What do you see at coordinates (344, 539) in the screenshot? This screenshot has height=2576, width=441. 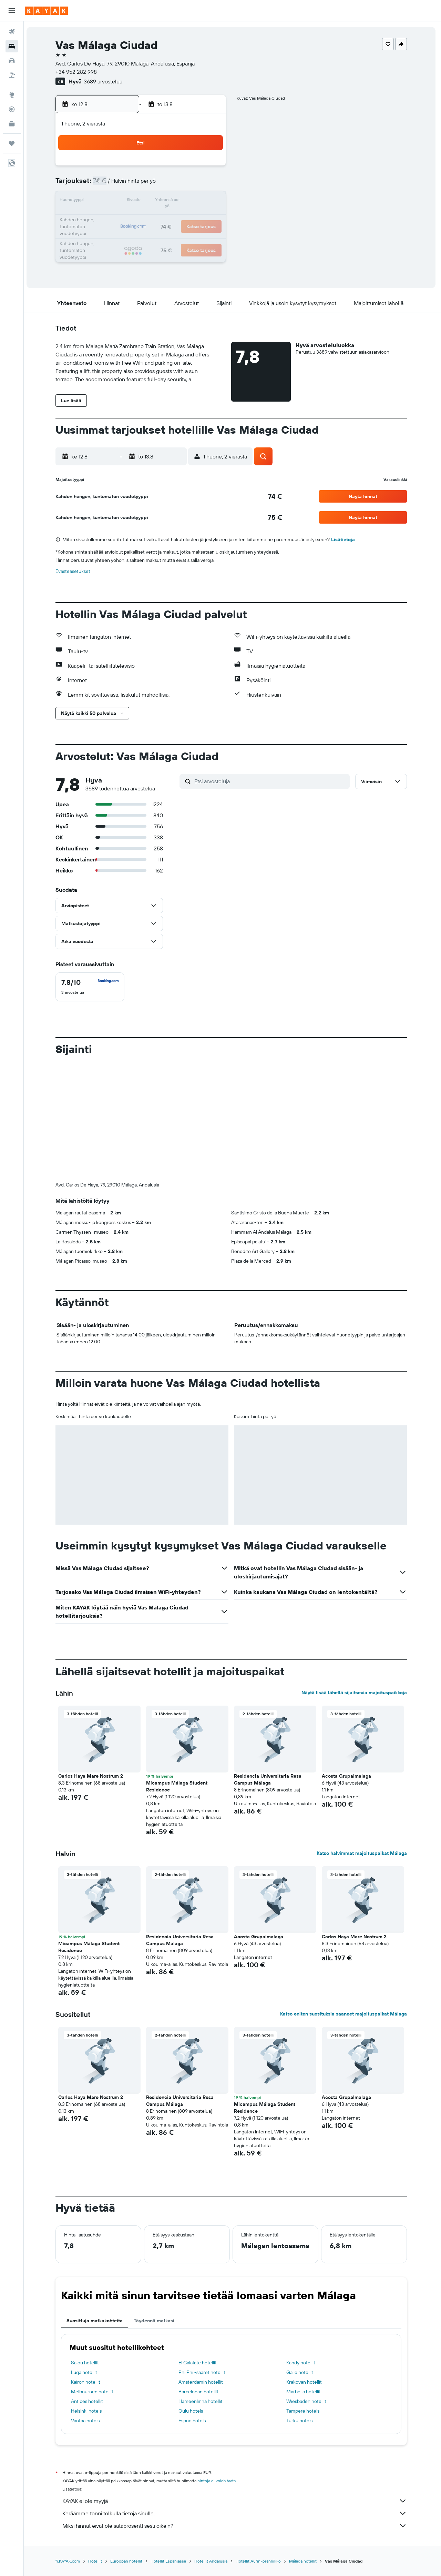 I see `Lisätietoja` at bounding box center [344, 539].